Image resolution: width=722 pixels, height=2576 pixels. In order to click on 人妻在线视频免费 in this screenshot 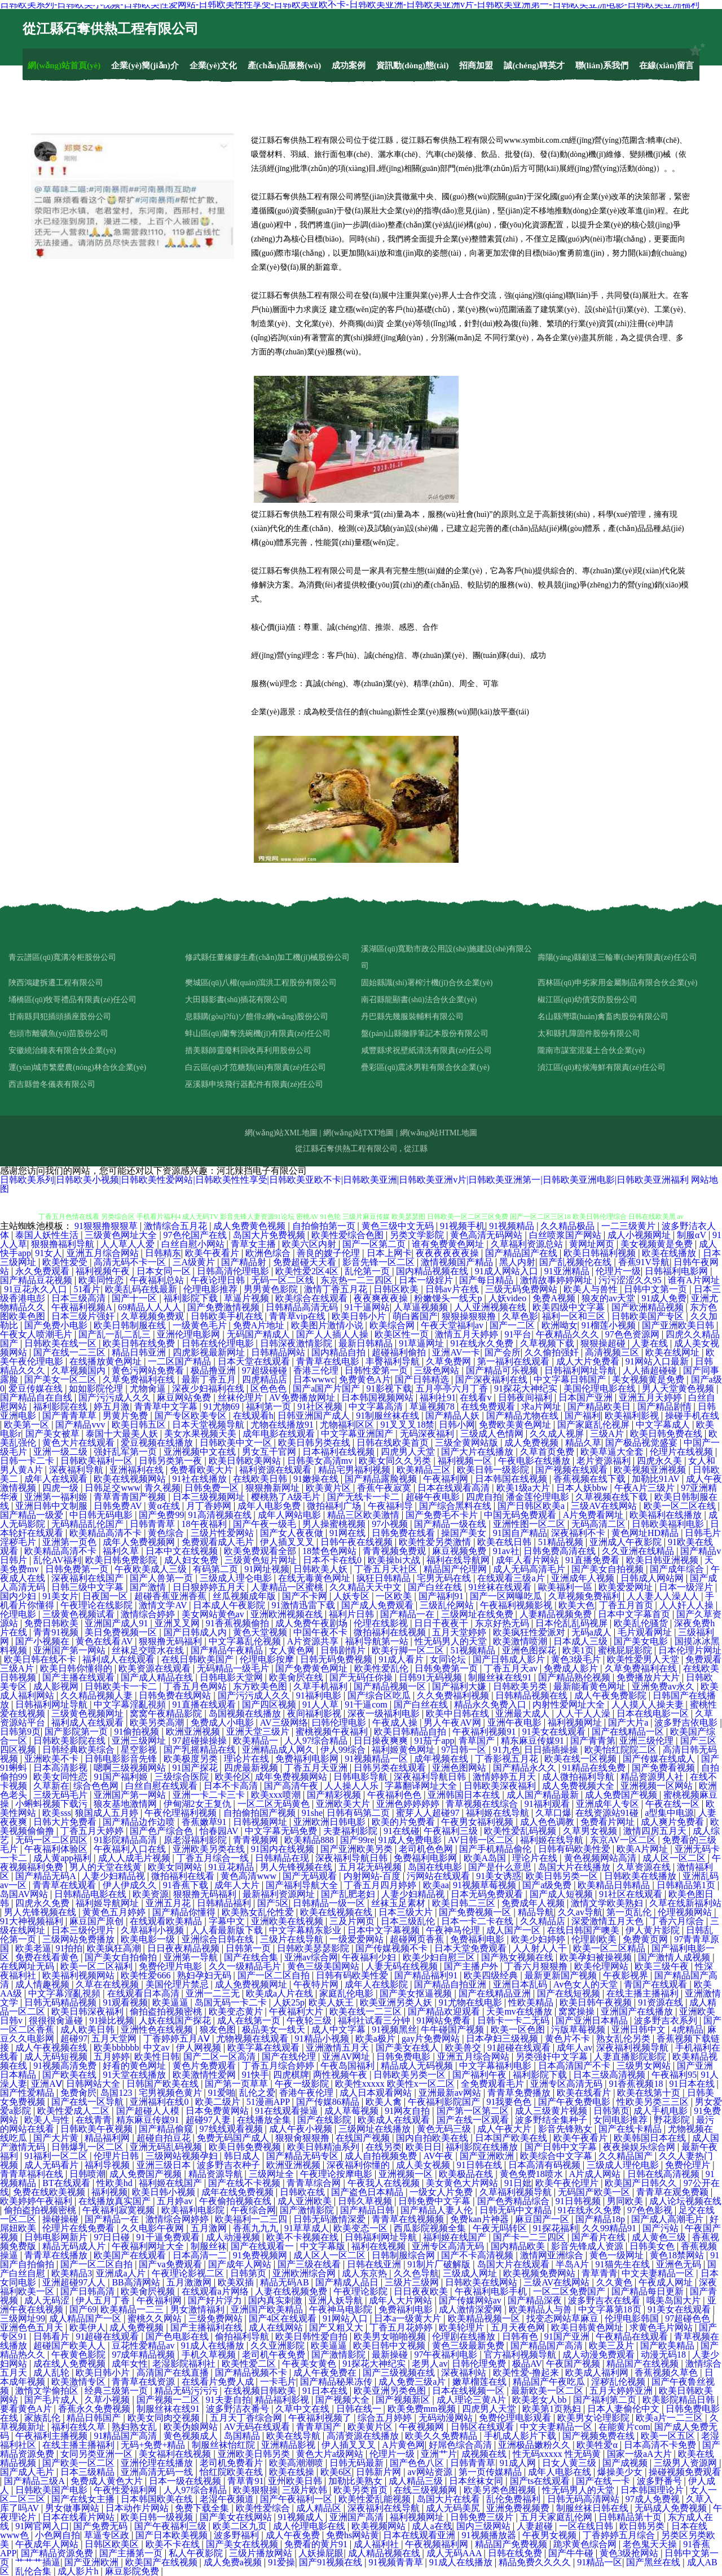, I will do `click(292, 2291)`.